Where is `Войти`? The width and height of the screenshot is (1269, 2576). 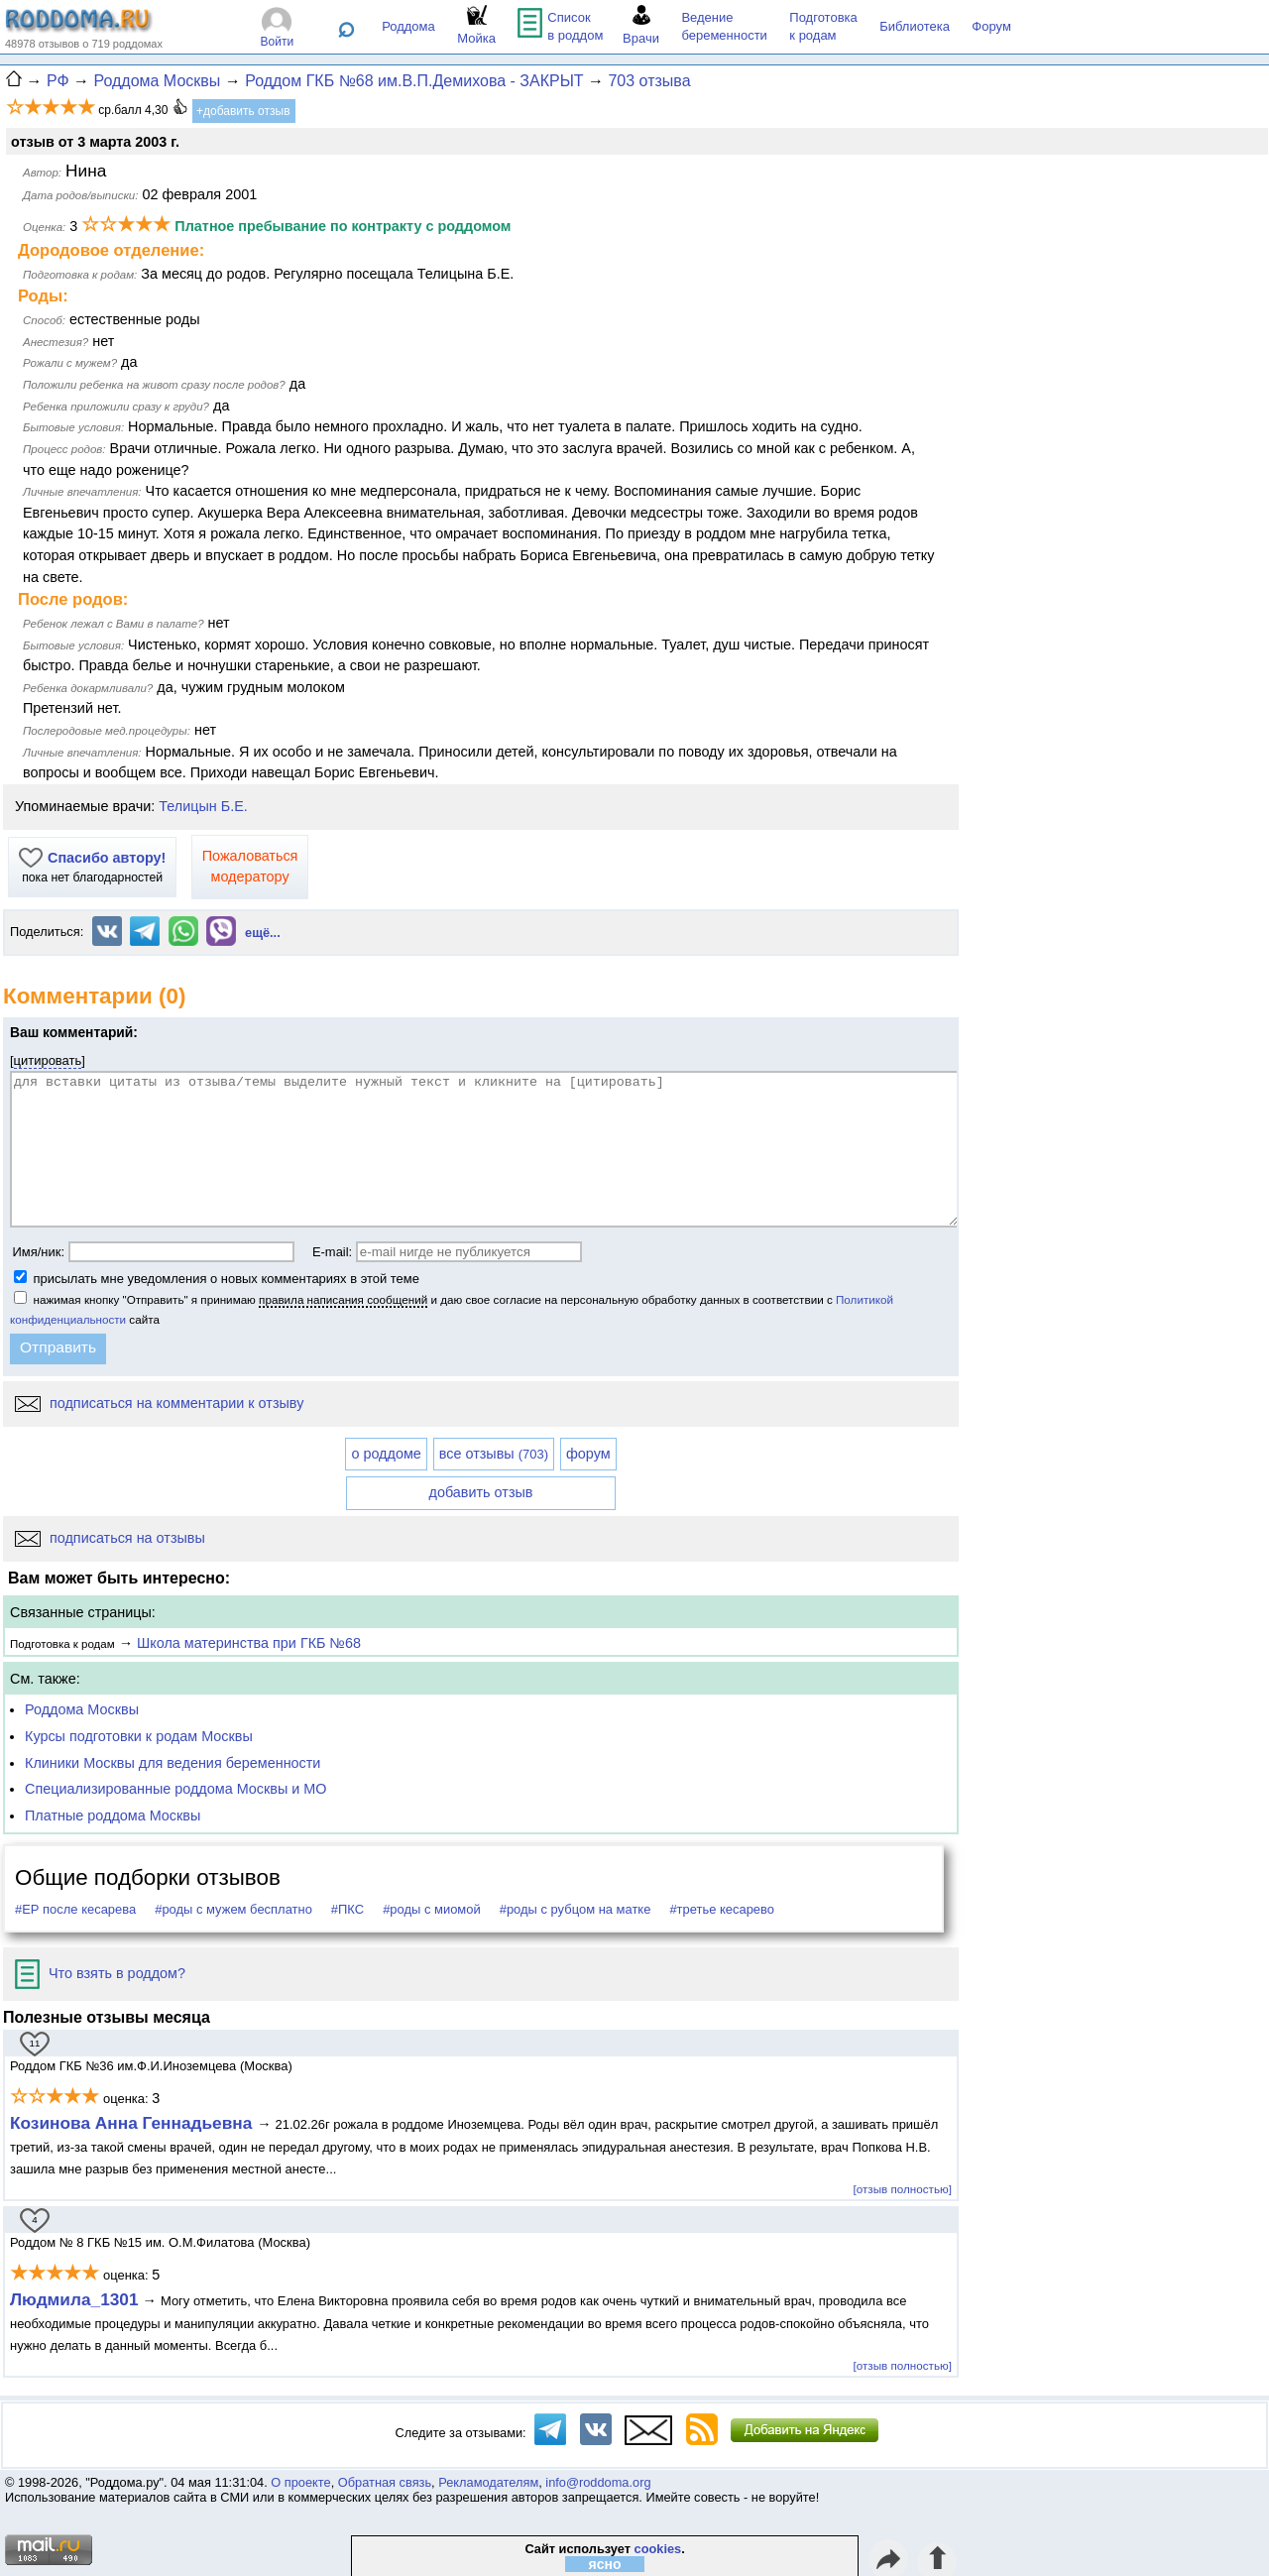
Войти is located at coordinates (277, 42).